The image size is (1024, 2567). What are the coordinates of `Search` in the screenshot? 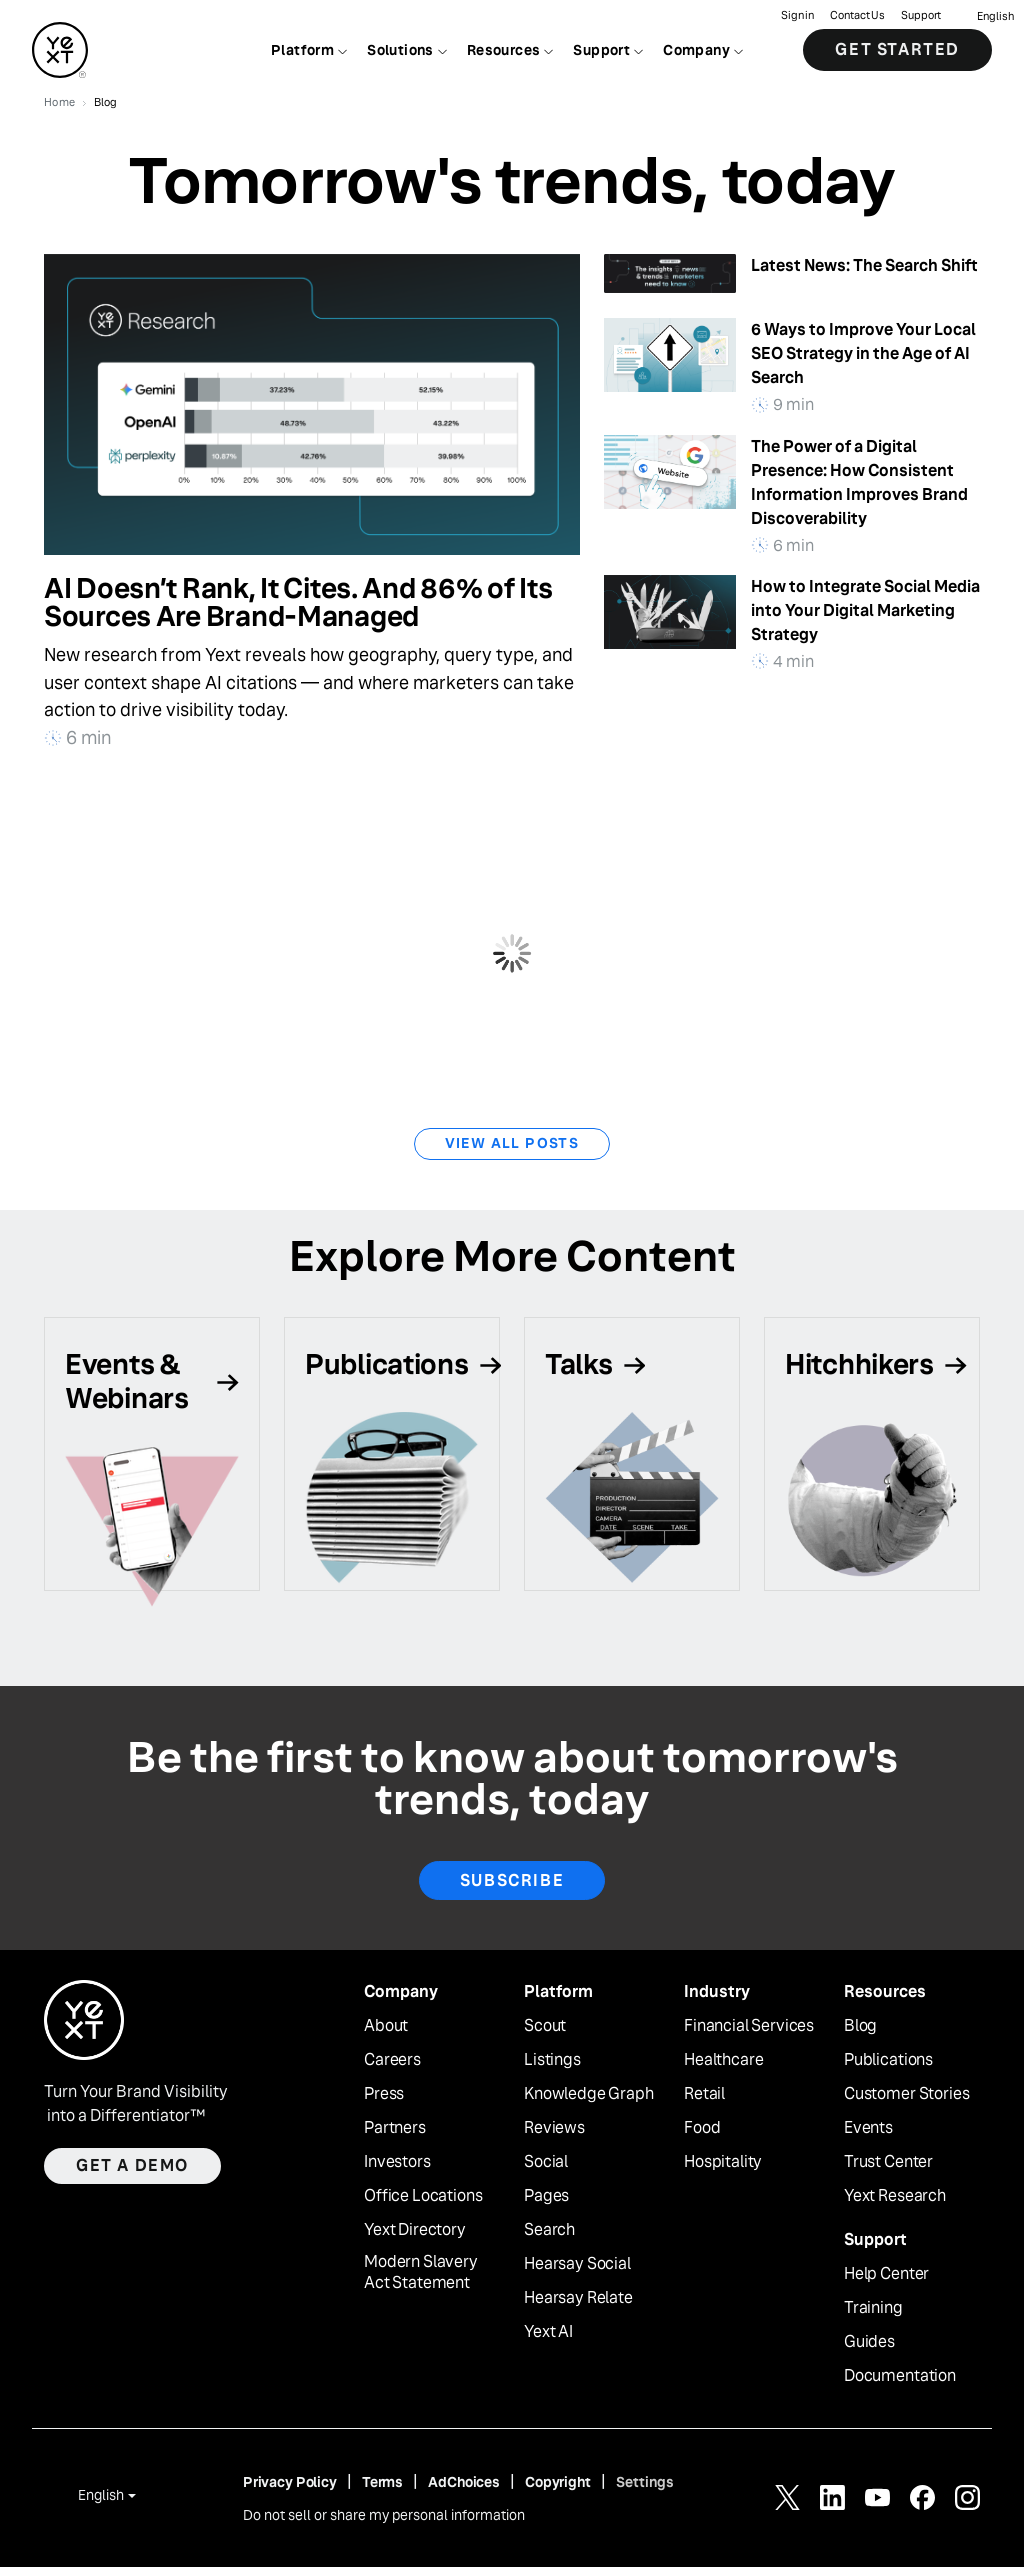 It's located at (549, 2230).